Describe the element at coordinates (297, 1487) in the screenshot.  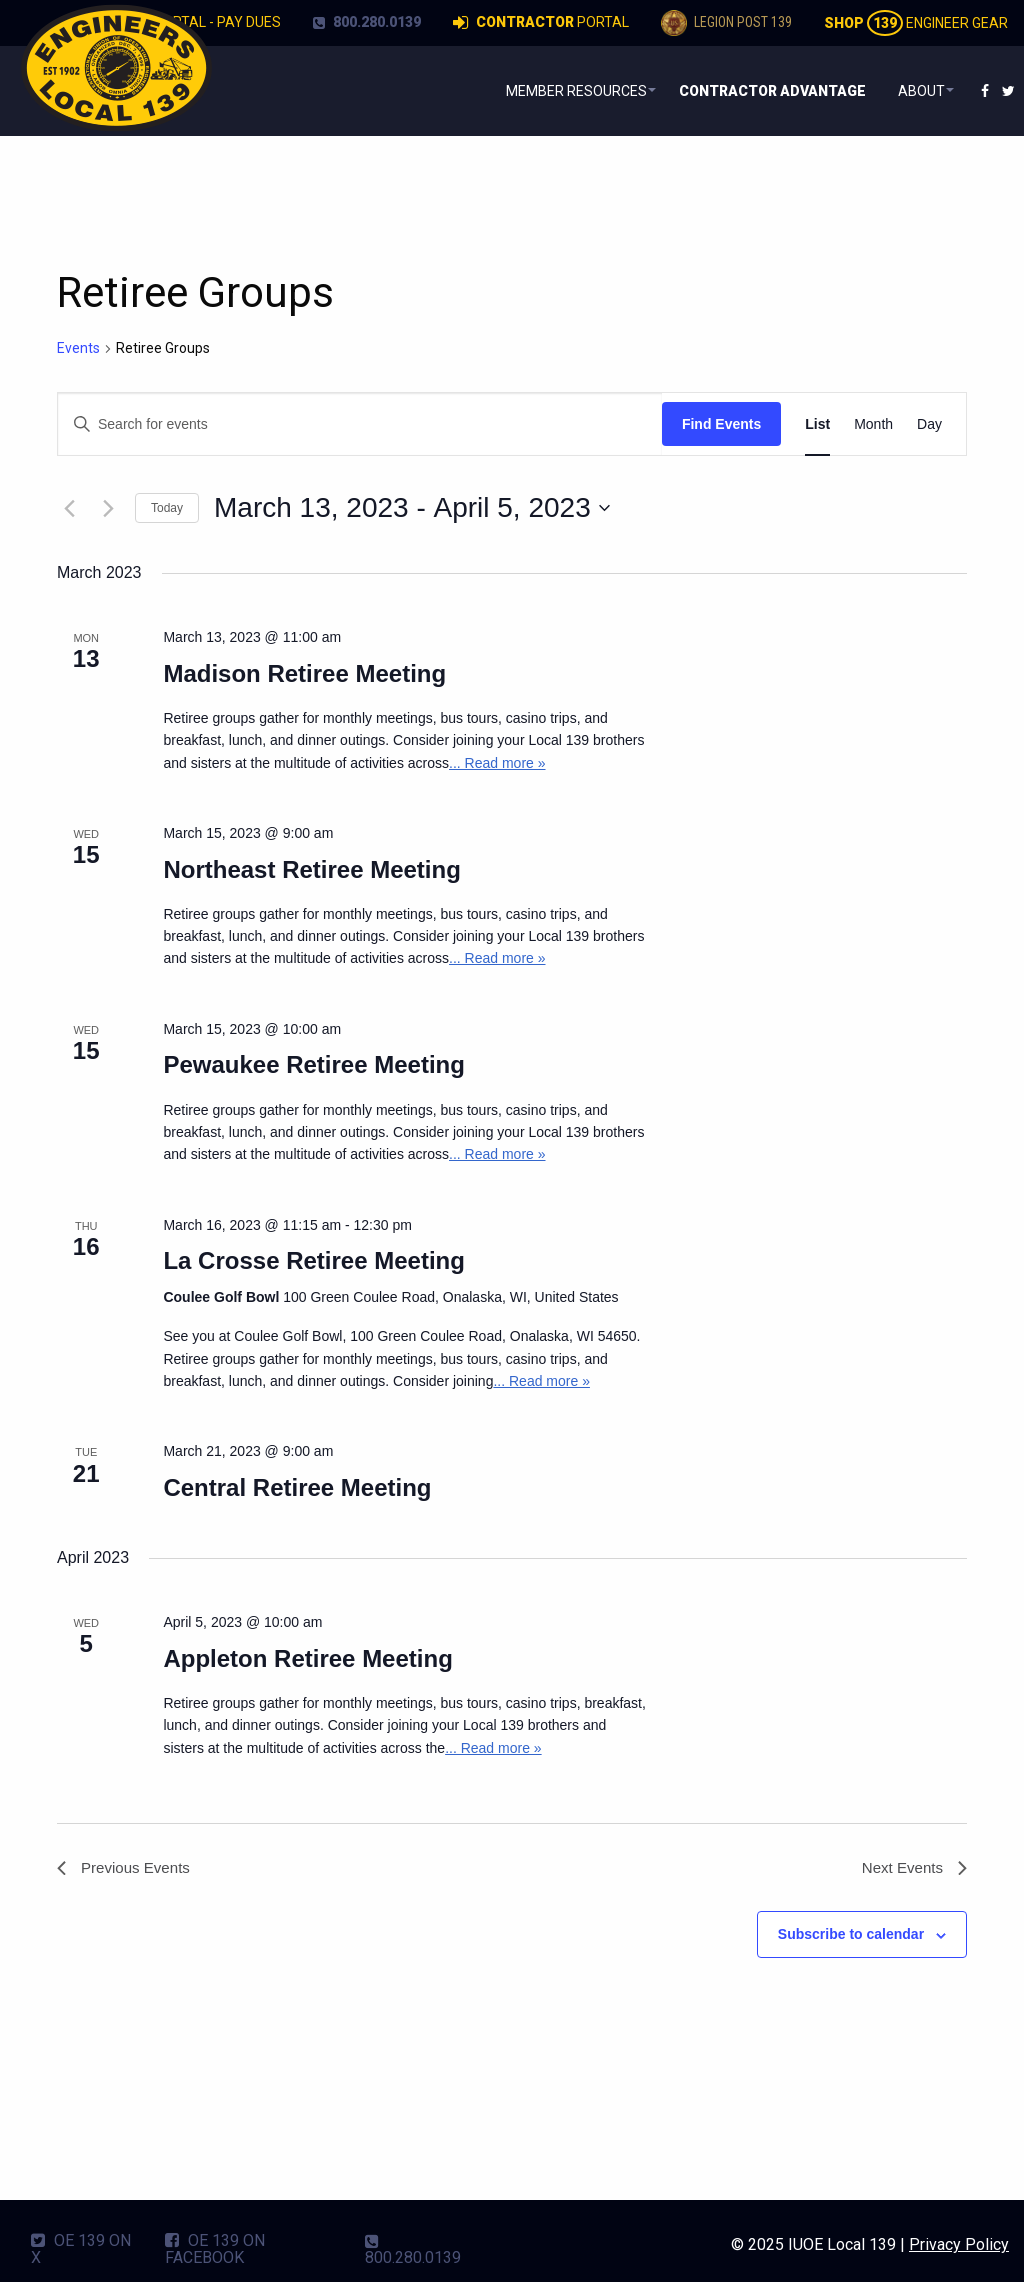
I see `Central Retiree Meeting` at that location.